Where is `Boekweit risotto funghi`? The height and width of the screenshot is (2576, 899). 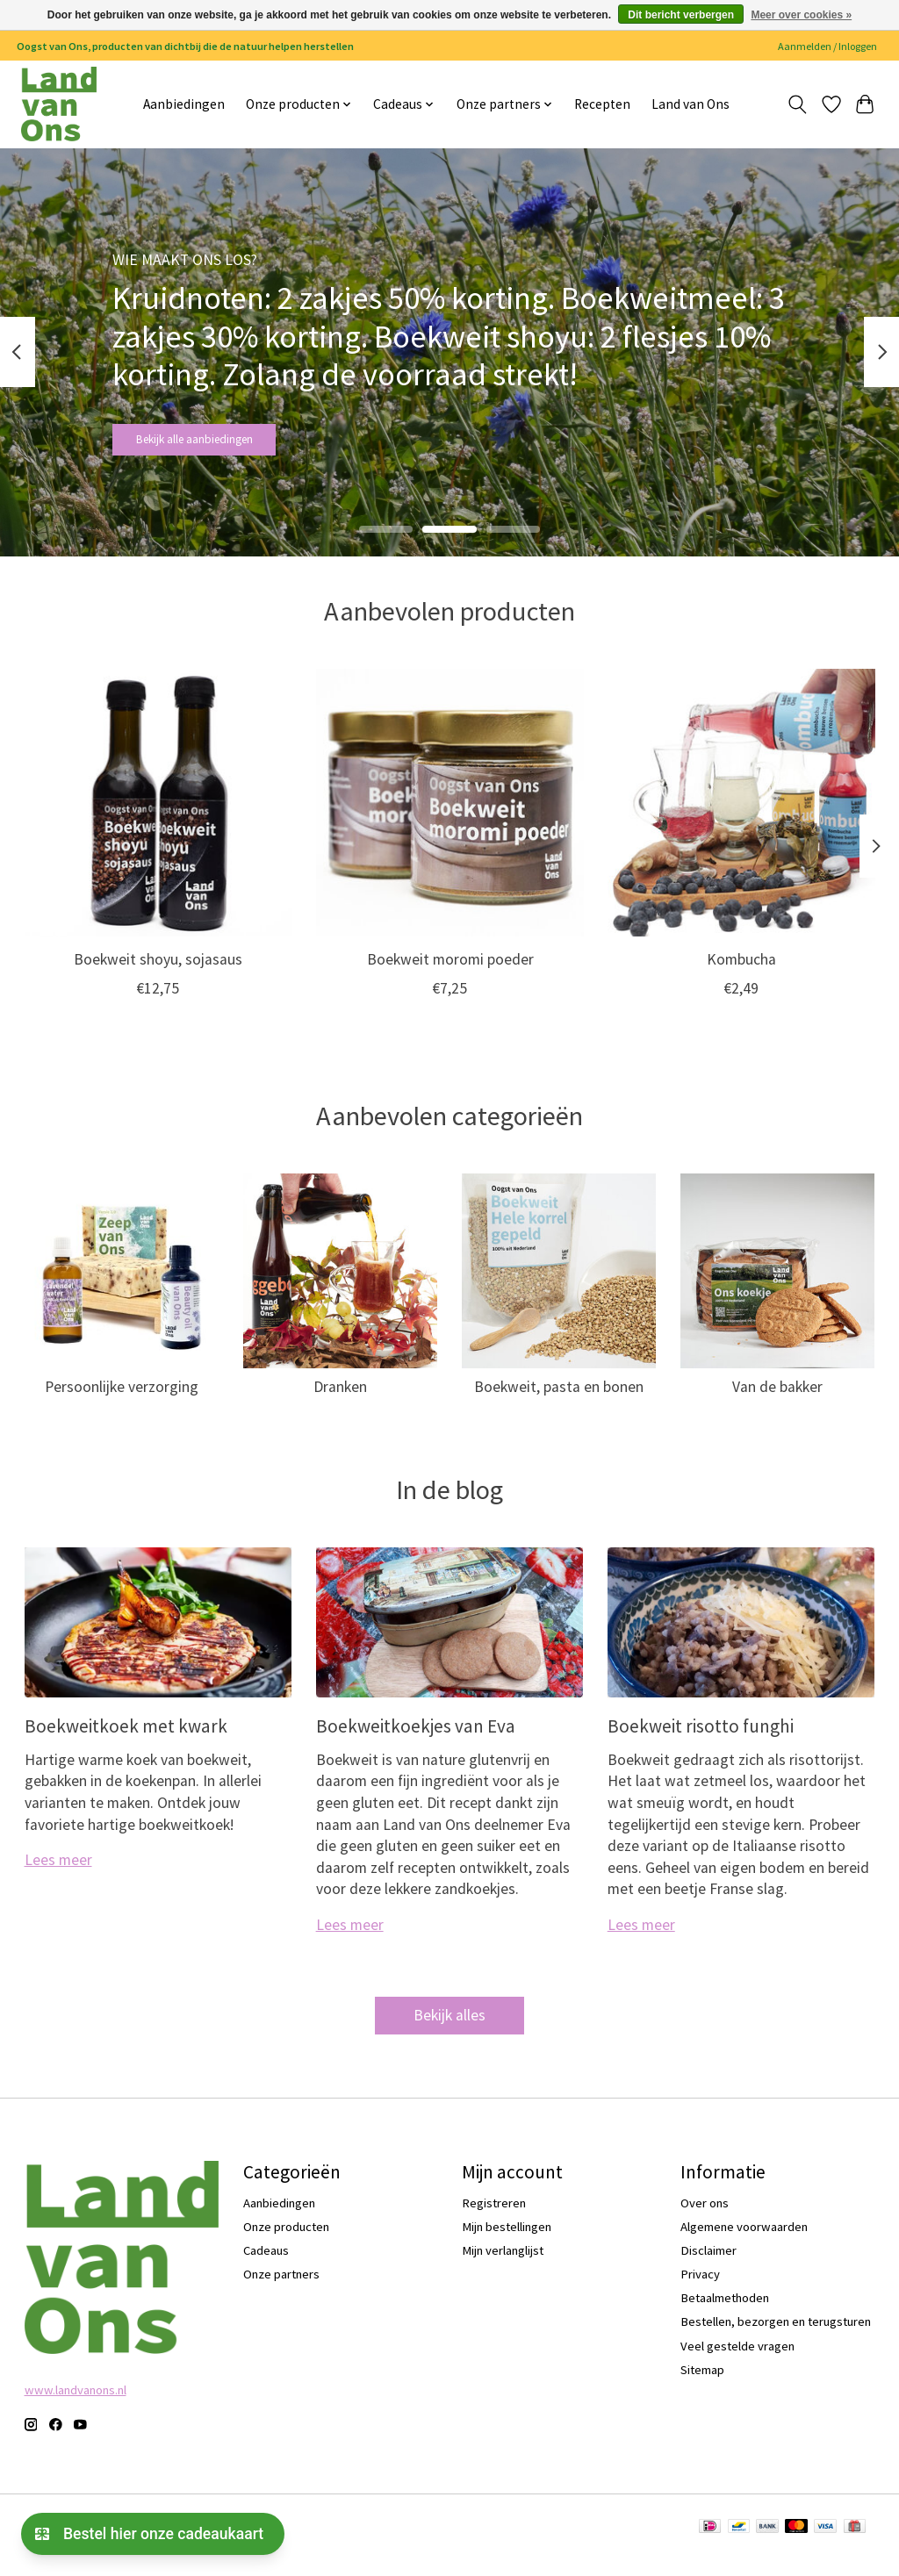 Boekweit risotto funghi is located at coordinates (701, 1742).